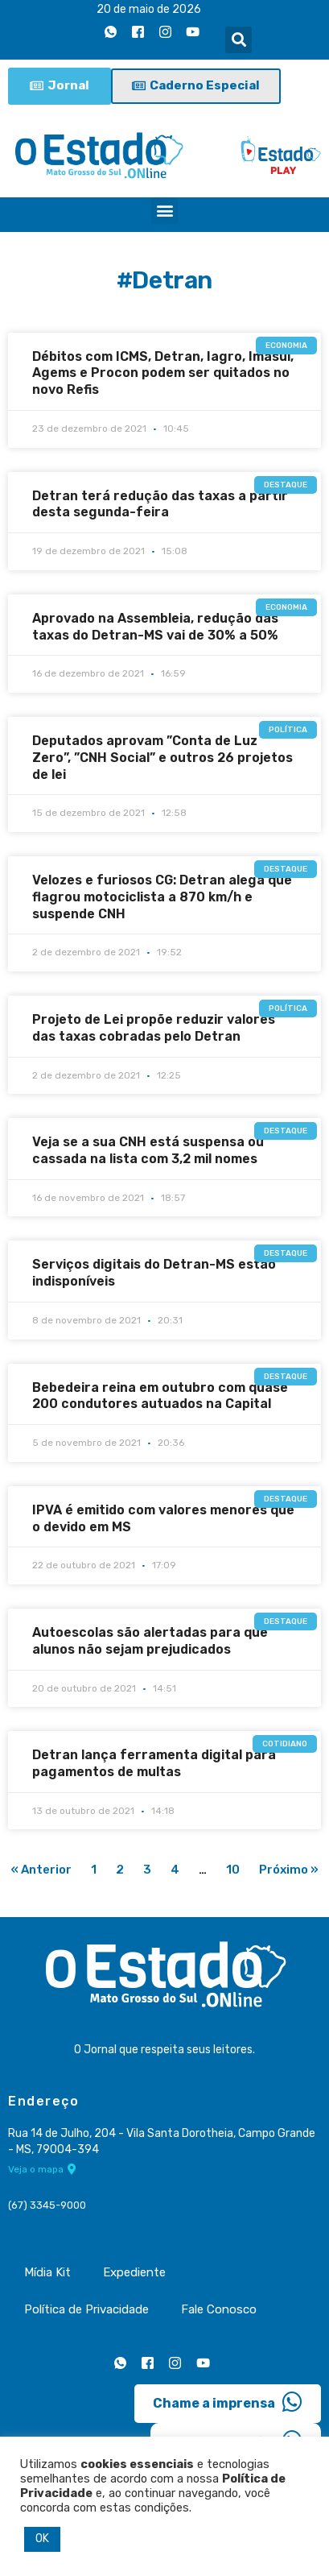 Image resolution: width=329 pixels, height=2576 pixels. What do you see at coordinates (192, 31) in the screenshot?
I see `[Youtube]` at bounding box center [192, 31].